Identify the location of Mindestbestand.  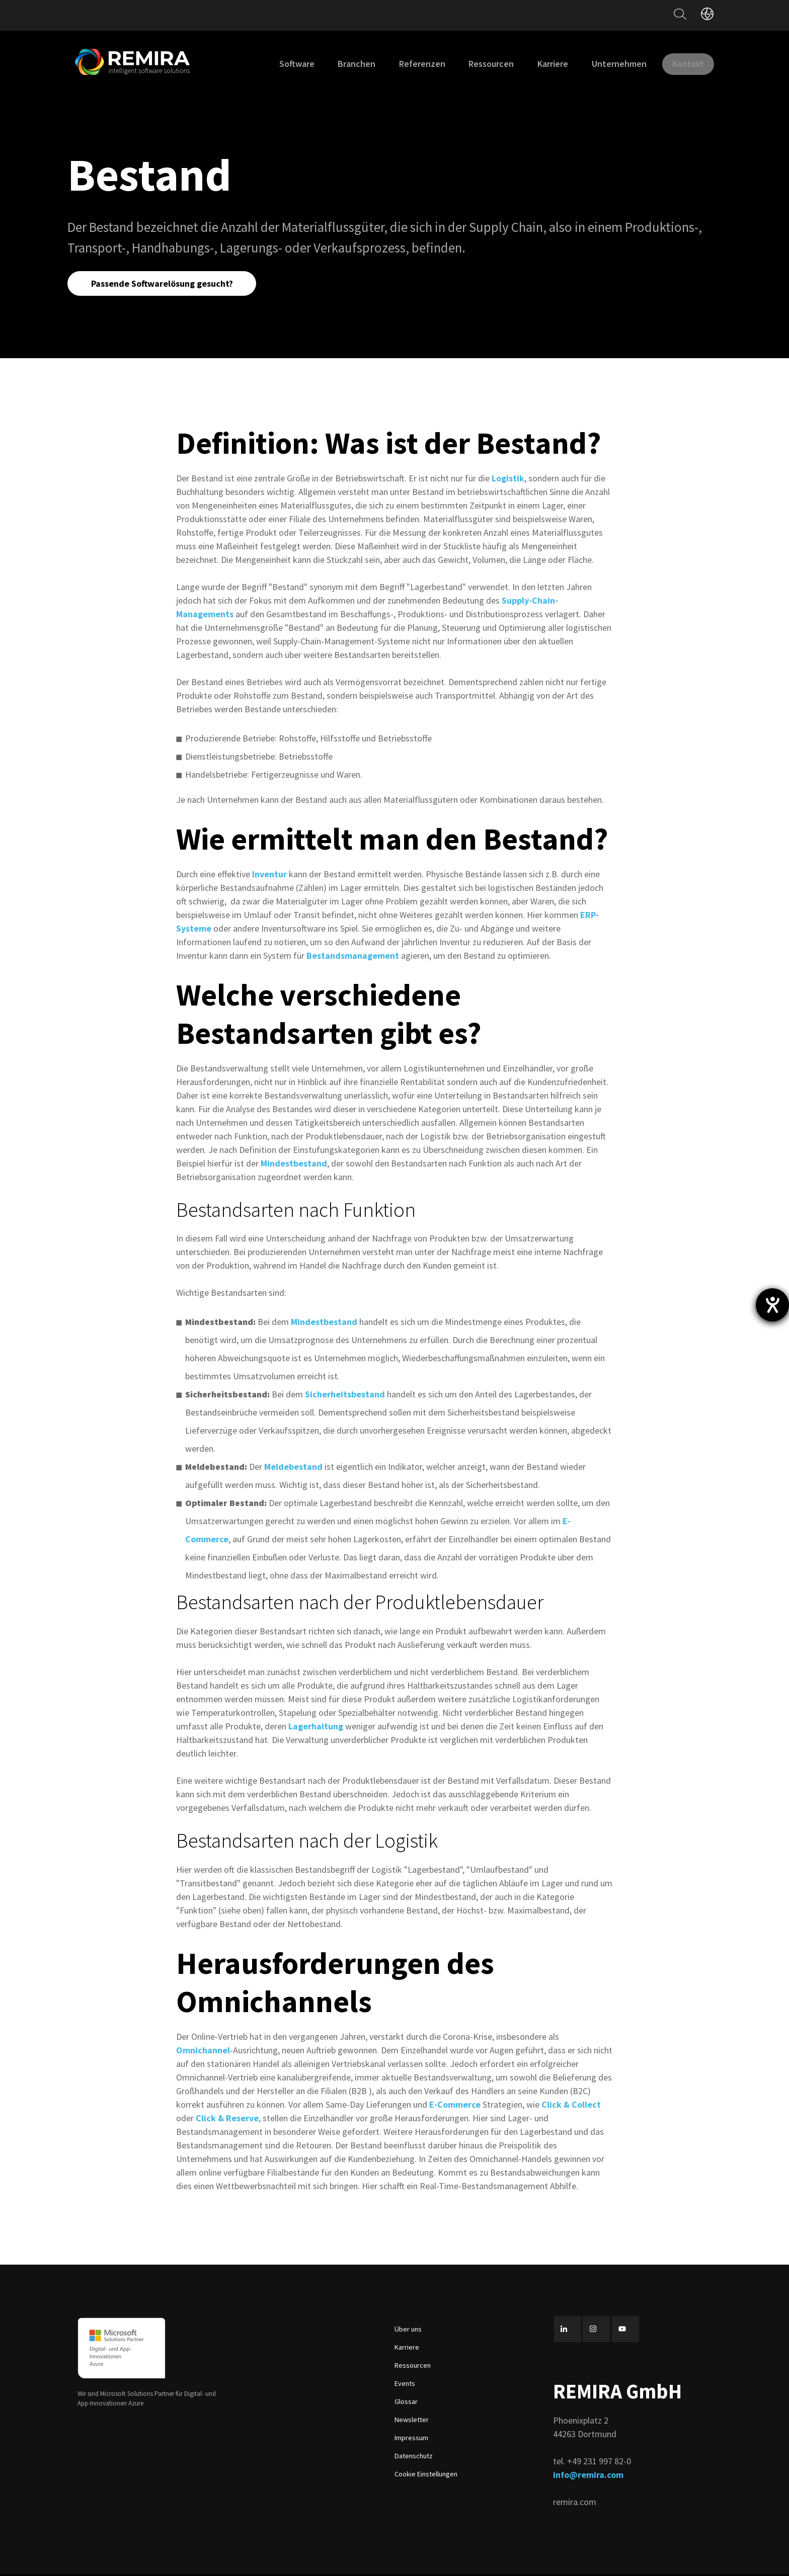
(294, 1165).